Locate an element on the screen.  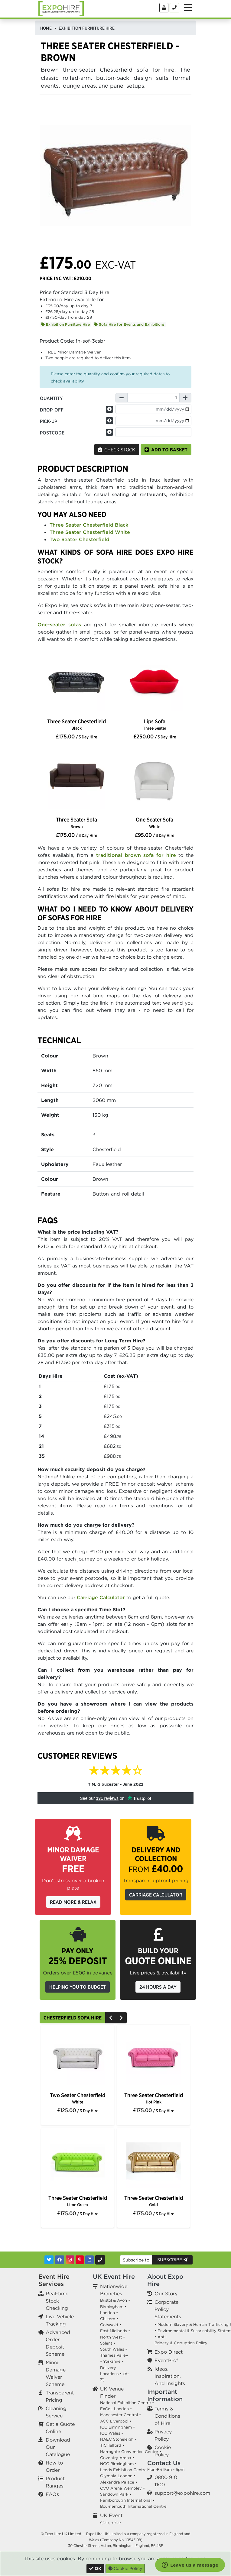
[Instagram] is located at coordinates (70, 2259).